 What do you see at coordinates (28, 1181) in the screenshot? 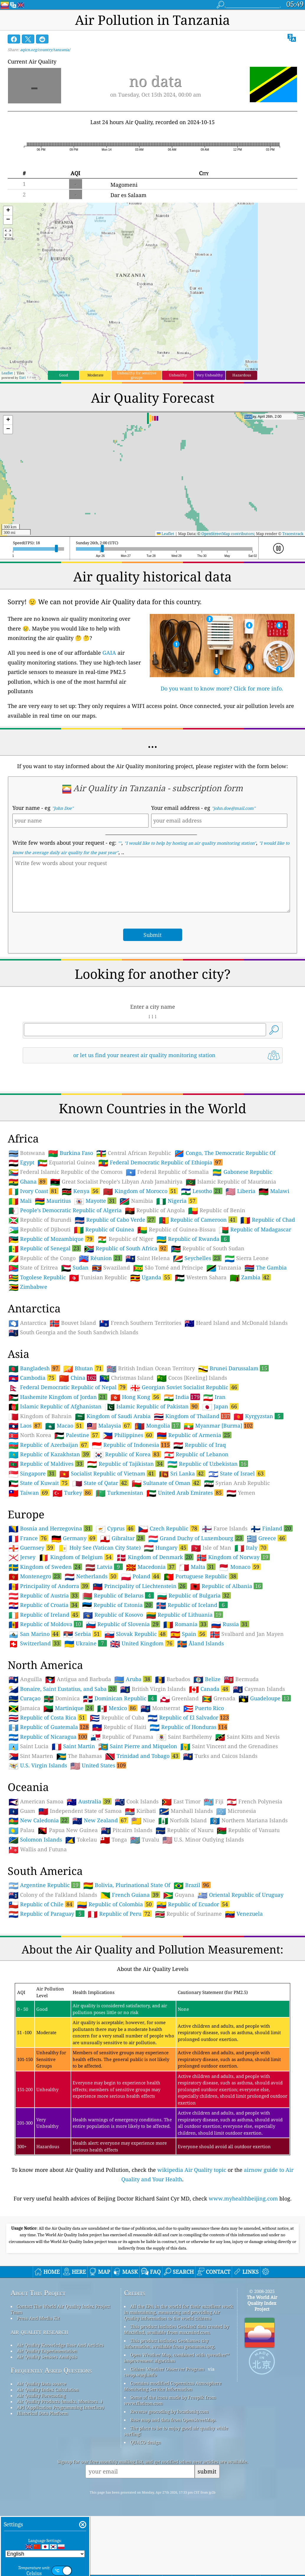
I see `Ghana` at bounding box center [28, 1181].